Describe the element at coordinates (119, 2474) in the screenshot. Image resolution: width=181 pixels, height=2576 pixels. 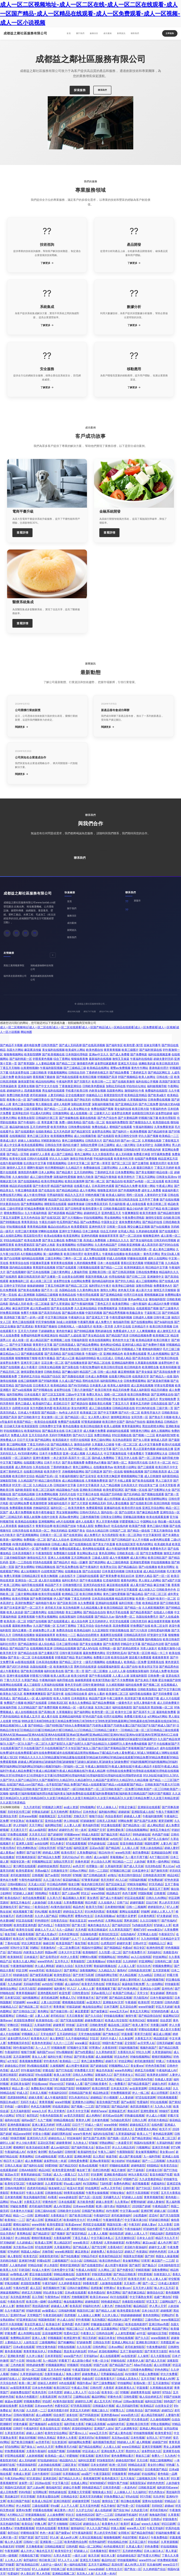
I see `91视频青青` at that location.